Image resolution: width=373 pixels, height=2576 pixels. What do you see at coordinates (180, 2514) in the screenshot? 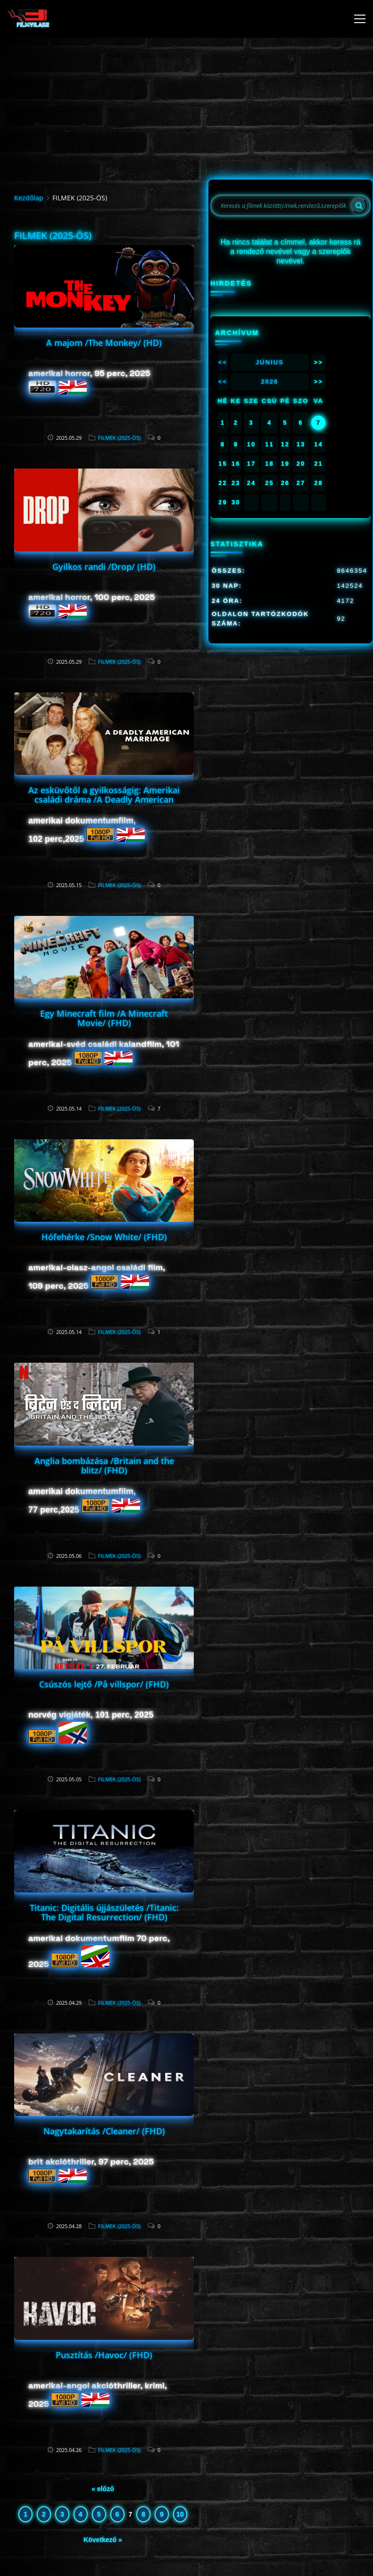
I see `10` at bounding box center [180, 2514].